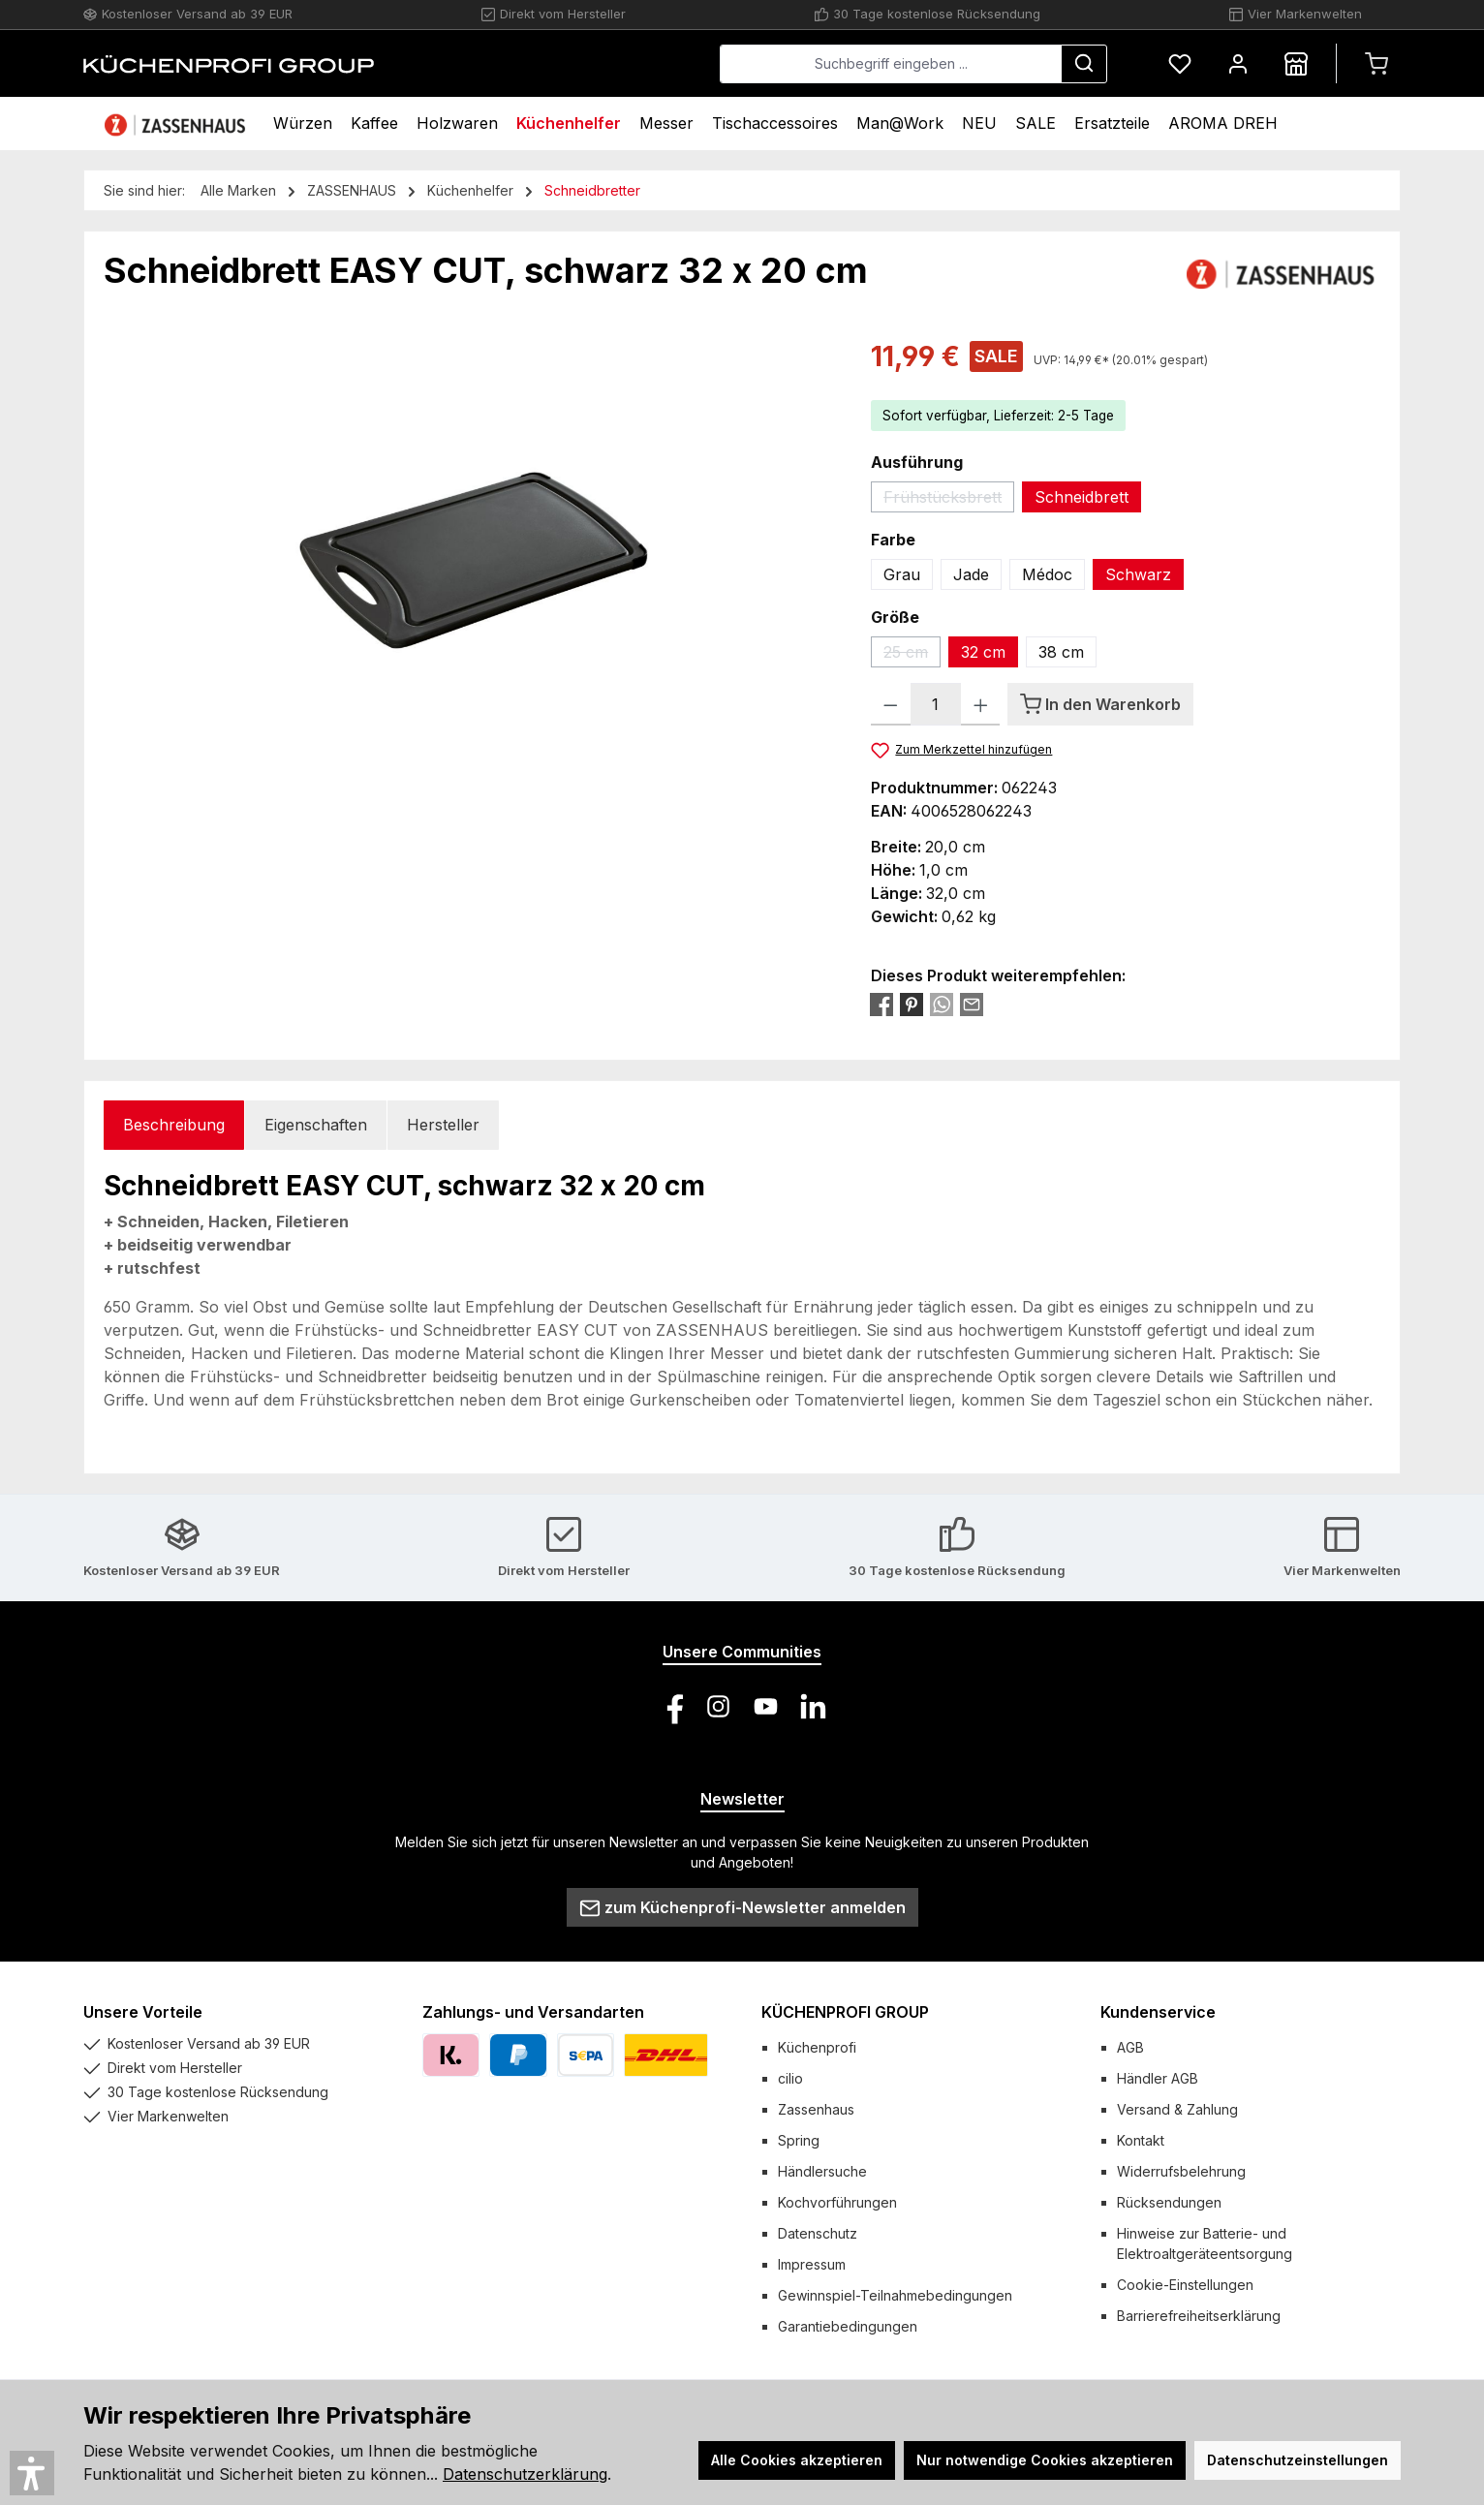 This screenshot has height=2505, width=1484. What do you see at coordinates (881, 1003) in the screenshot?
I see `[Bei Facebook teilen]` at bounding box center [881, 1003].